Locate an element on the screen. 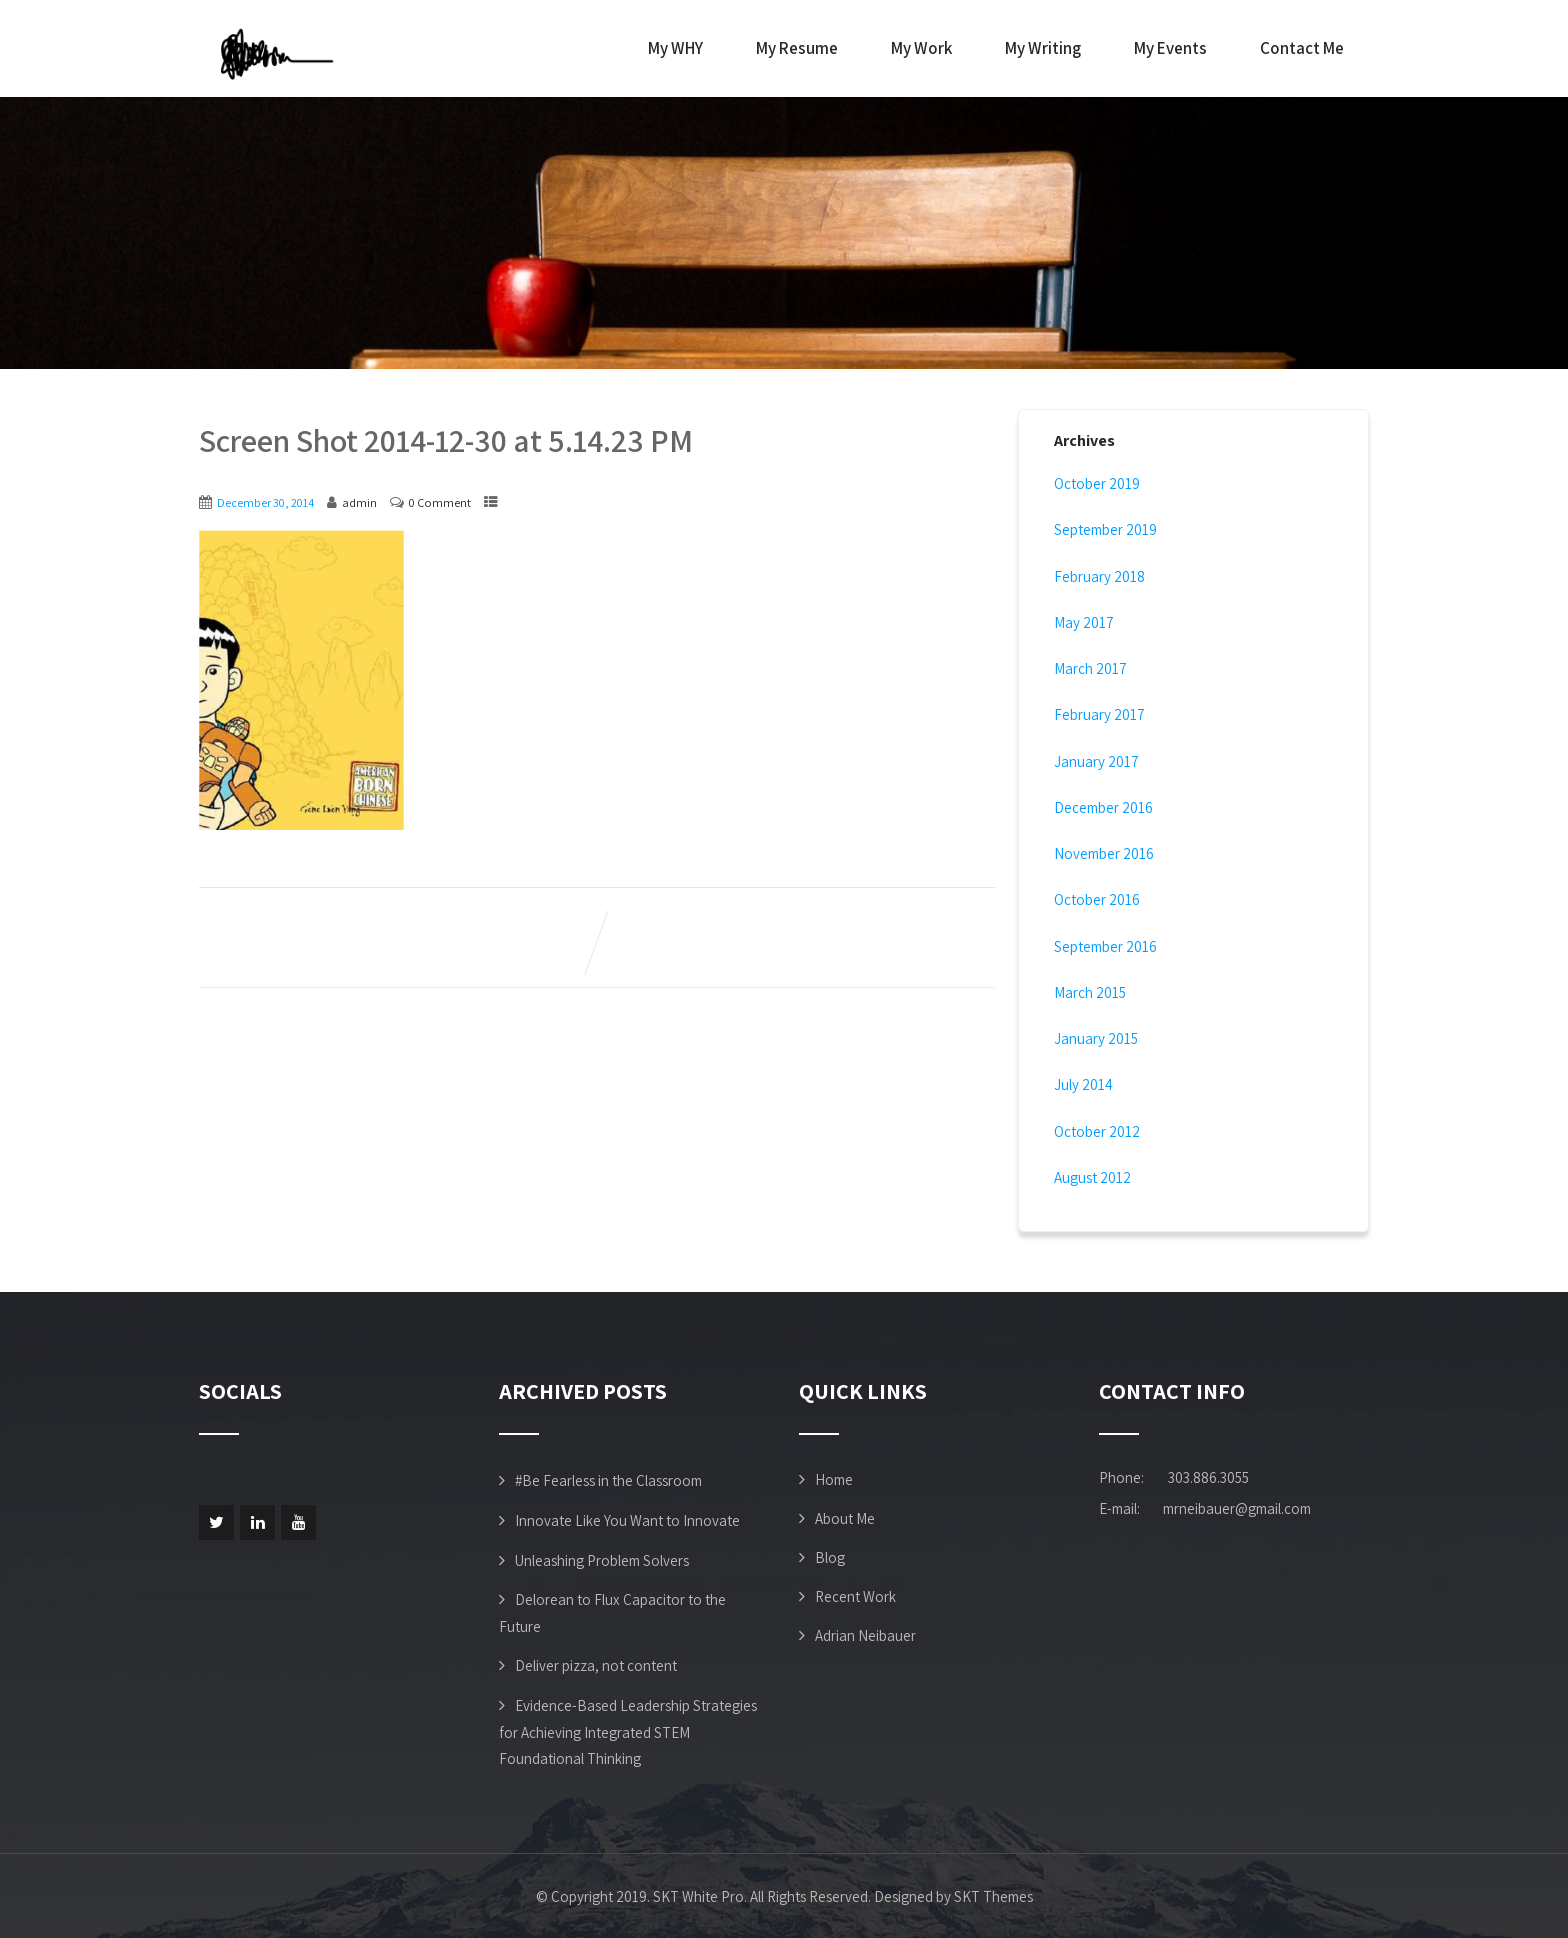  February 2018 is located at coordinates (1099, 576).